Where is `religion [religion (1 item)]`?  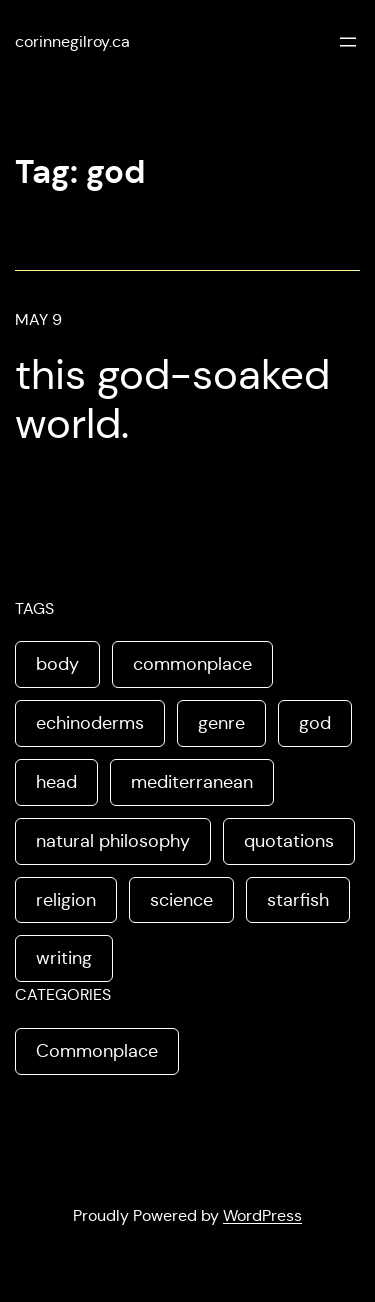
religion [religion (1 item)] is located at coordinates (66, 900).